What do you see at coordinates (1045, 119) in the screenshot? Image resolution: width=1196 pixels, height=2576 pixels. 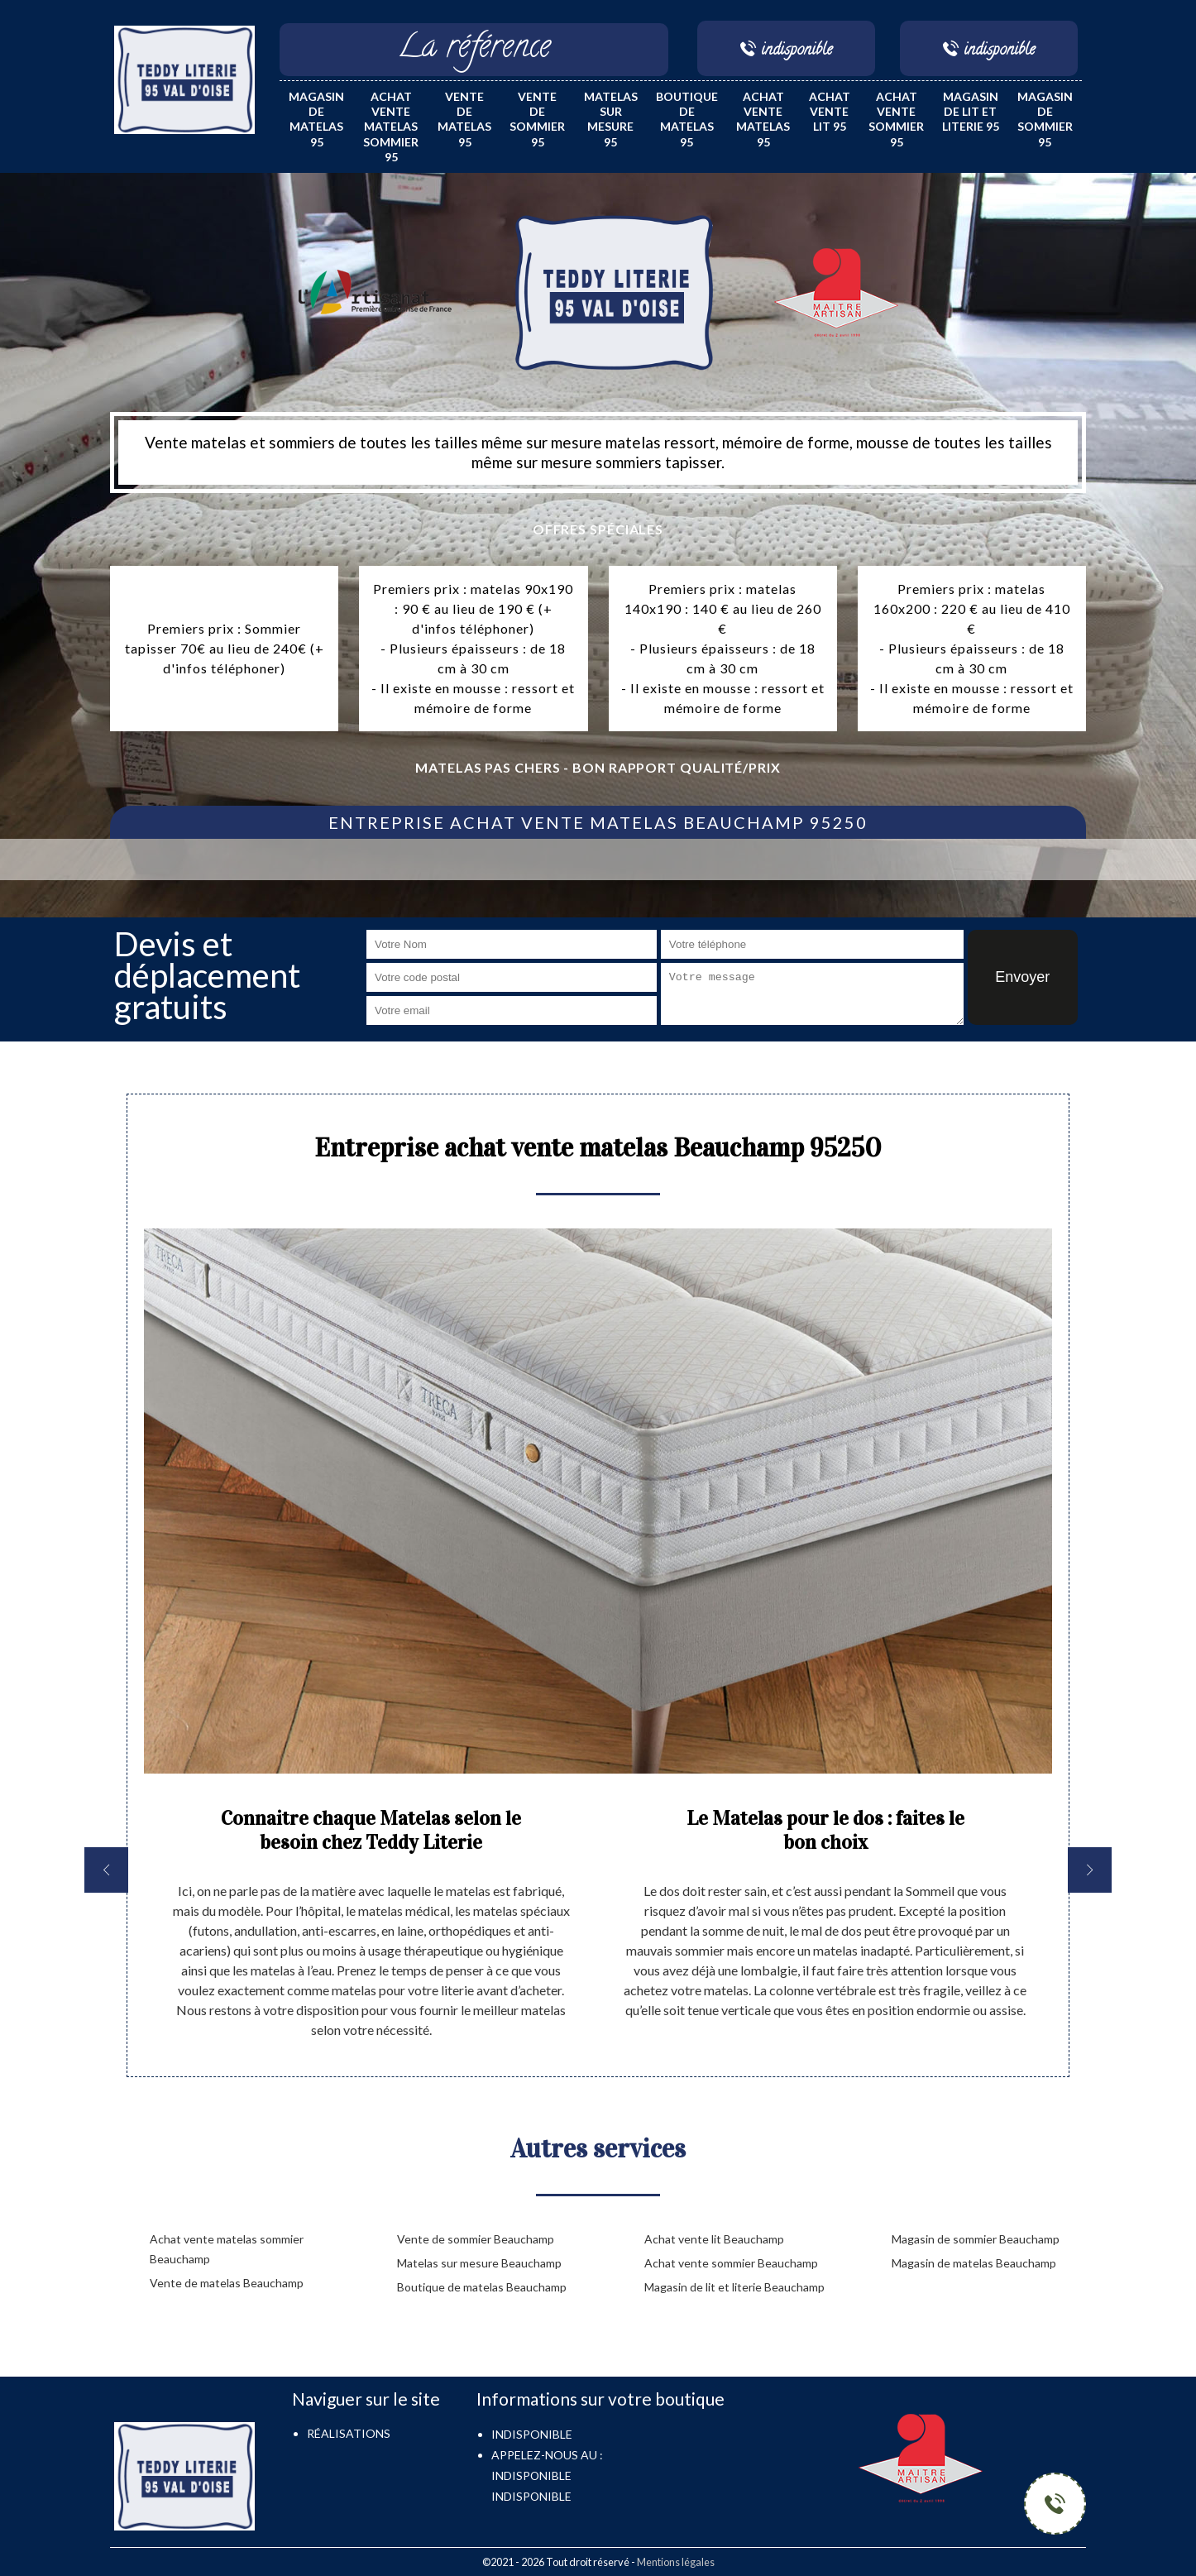 I see `Magasin de sommier 95` at bounding box center [1045, 119].